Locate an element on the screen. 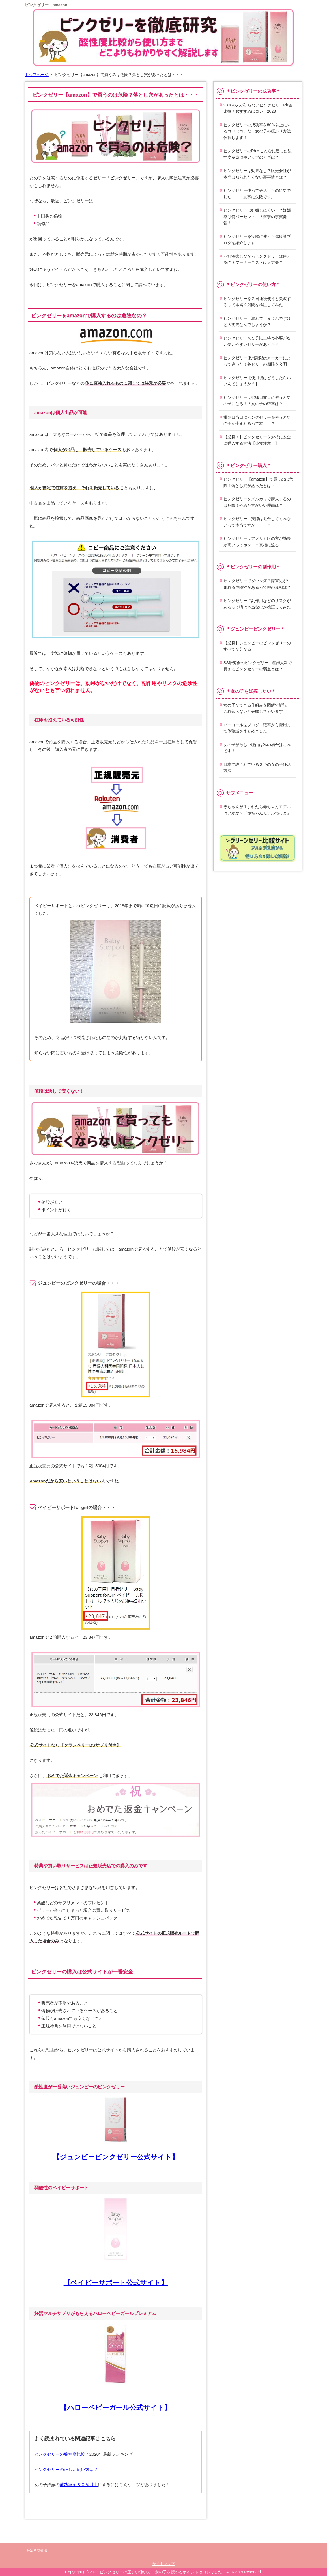 This screenshot has width=327, height=2576. ピンクゼリー※５分以上待つ必要がない使いやすいゼリーがあった※ is located at coordinates (257, 341).